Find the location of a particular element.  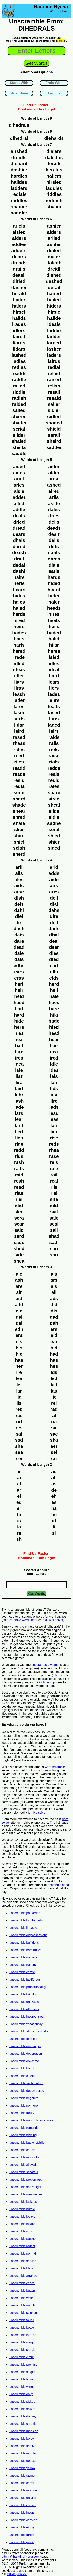

unscramble button is located at coordinates (22, 2290).